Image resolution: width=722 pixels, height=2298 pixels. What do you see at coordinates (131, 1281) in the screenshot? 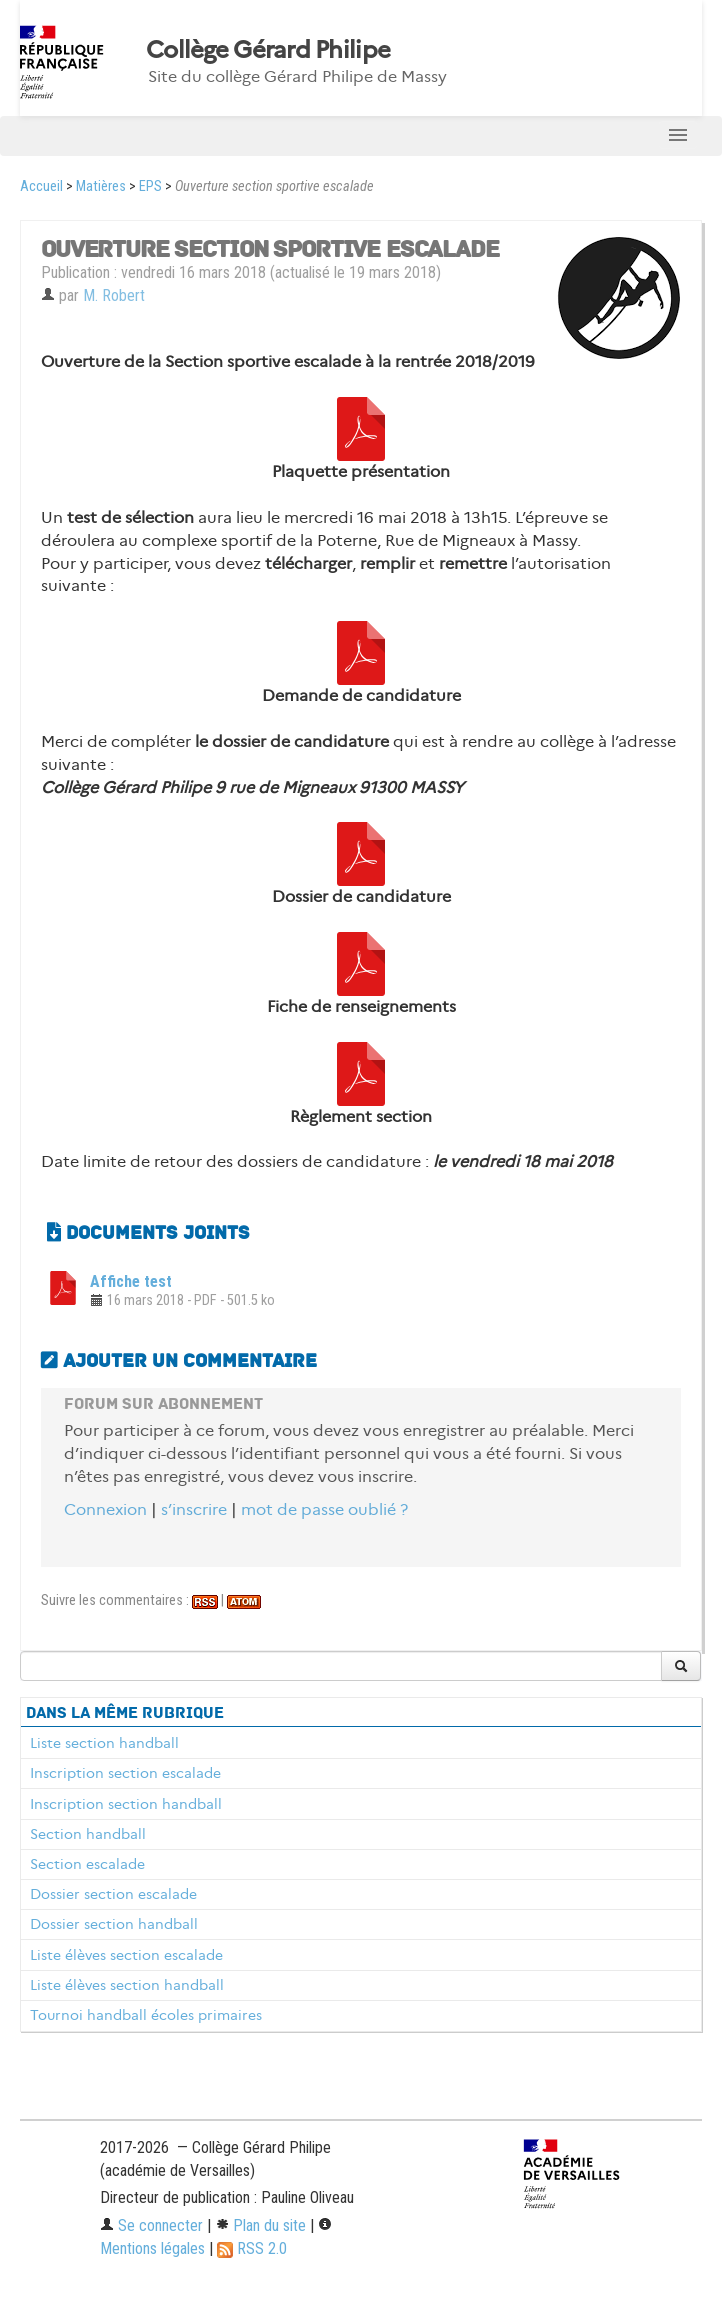
I see `Affiche test` at bounding box center [131, 1281].